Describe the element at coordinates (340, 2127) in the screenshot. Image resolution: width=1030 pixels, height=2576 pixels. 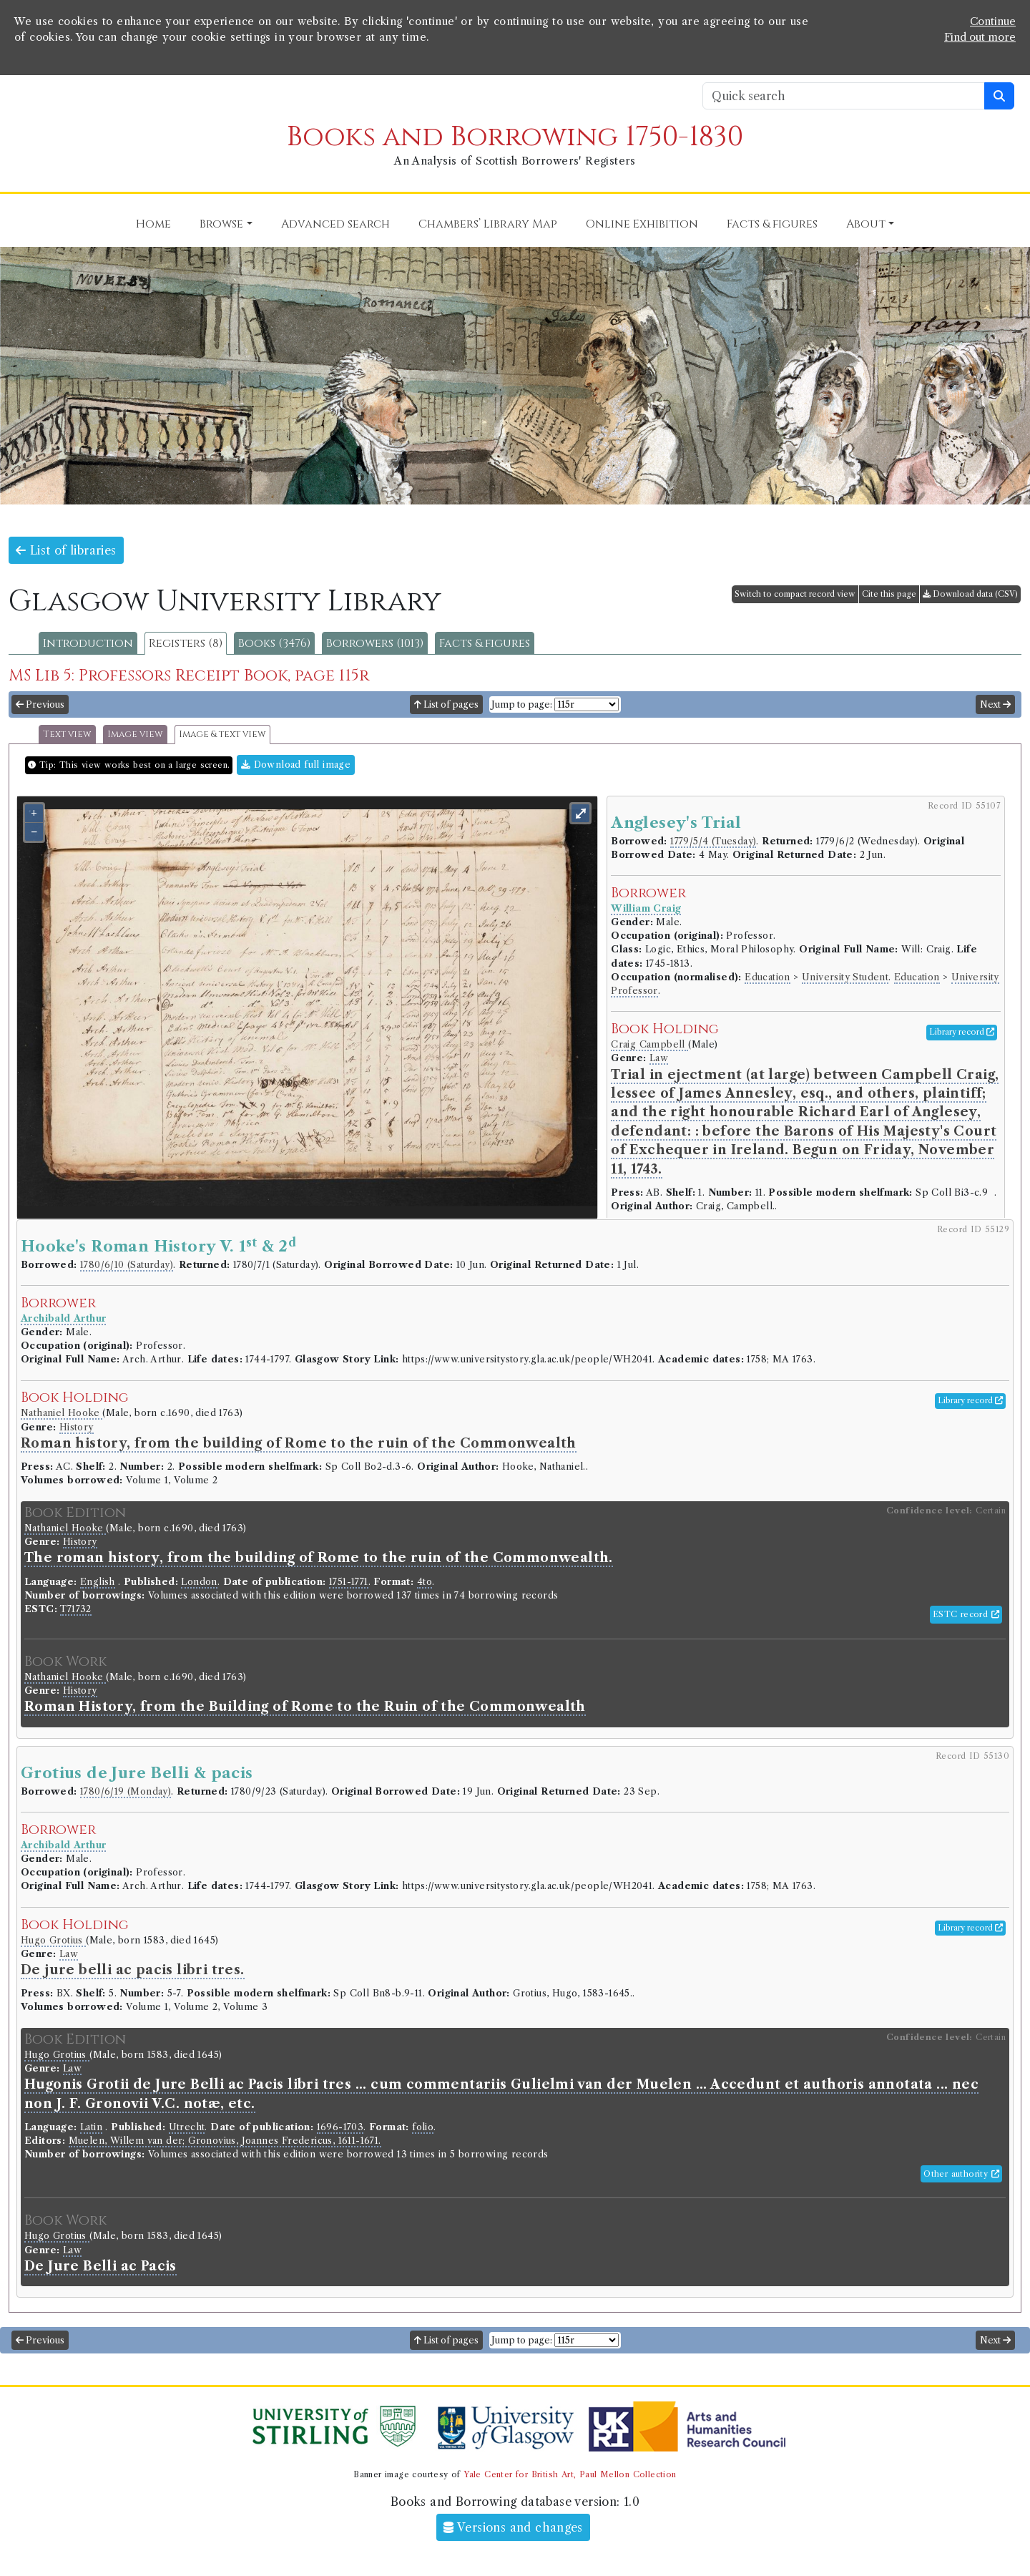
I see `1696-1703` at that location.